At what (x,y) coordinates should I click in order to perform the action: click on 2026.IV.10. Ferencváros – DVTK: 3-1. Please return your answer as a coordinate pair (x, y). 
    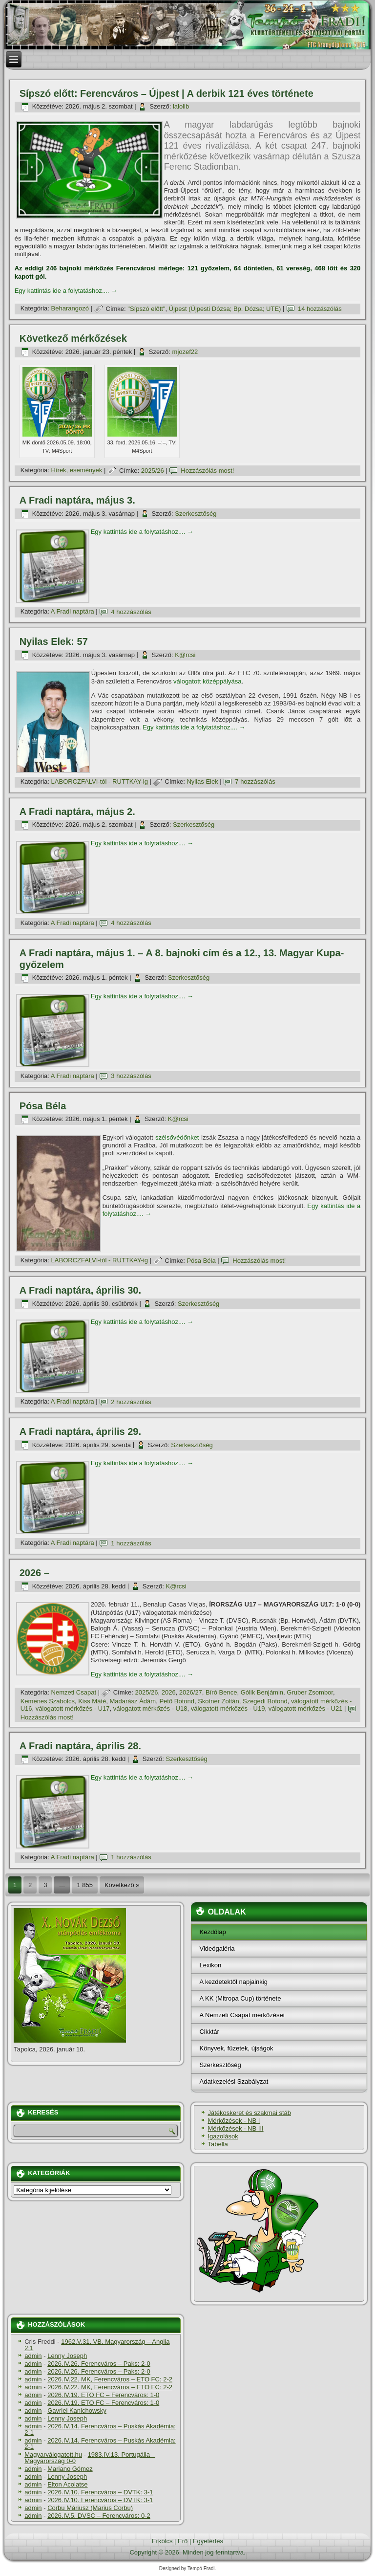
    Looking at the image, I should click on (100, 2492).